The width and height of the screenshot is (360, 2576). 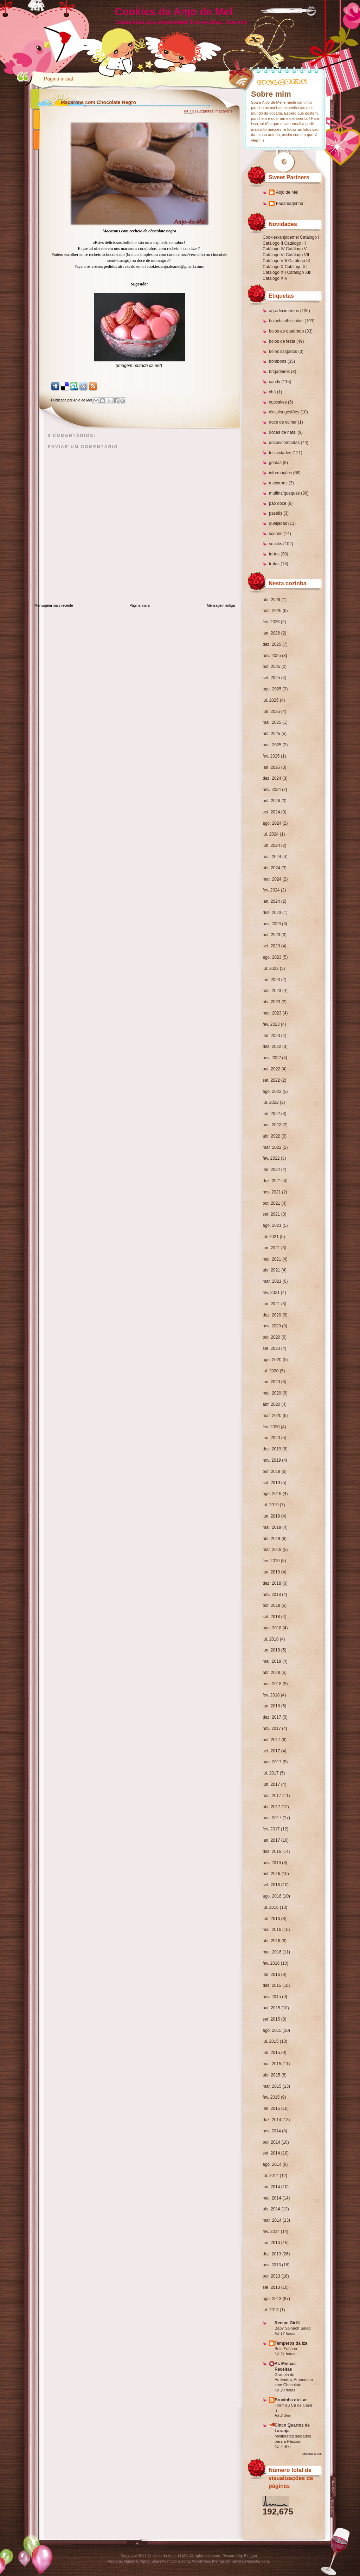 What do you see at coordinates (272, 1493) in the screenshot?
I see `ago. 2019` at bounding box center [272, 1493].